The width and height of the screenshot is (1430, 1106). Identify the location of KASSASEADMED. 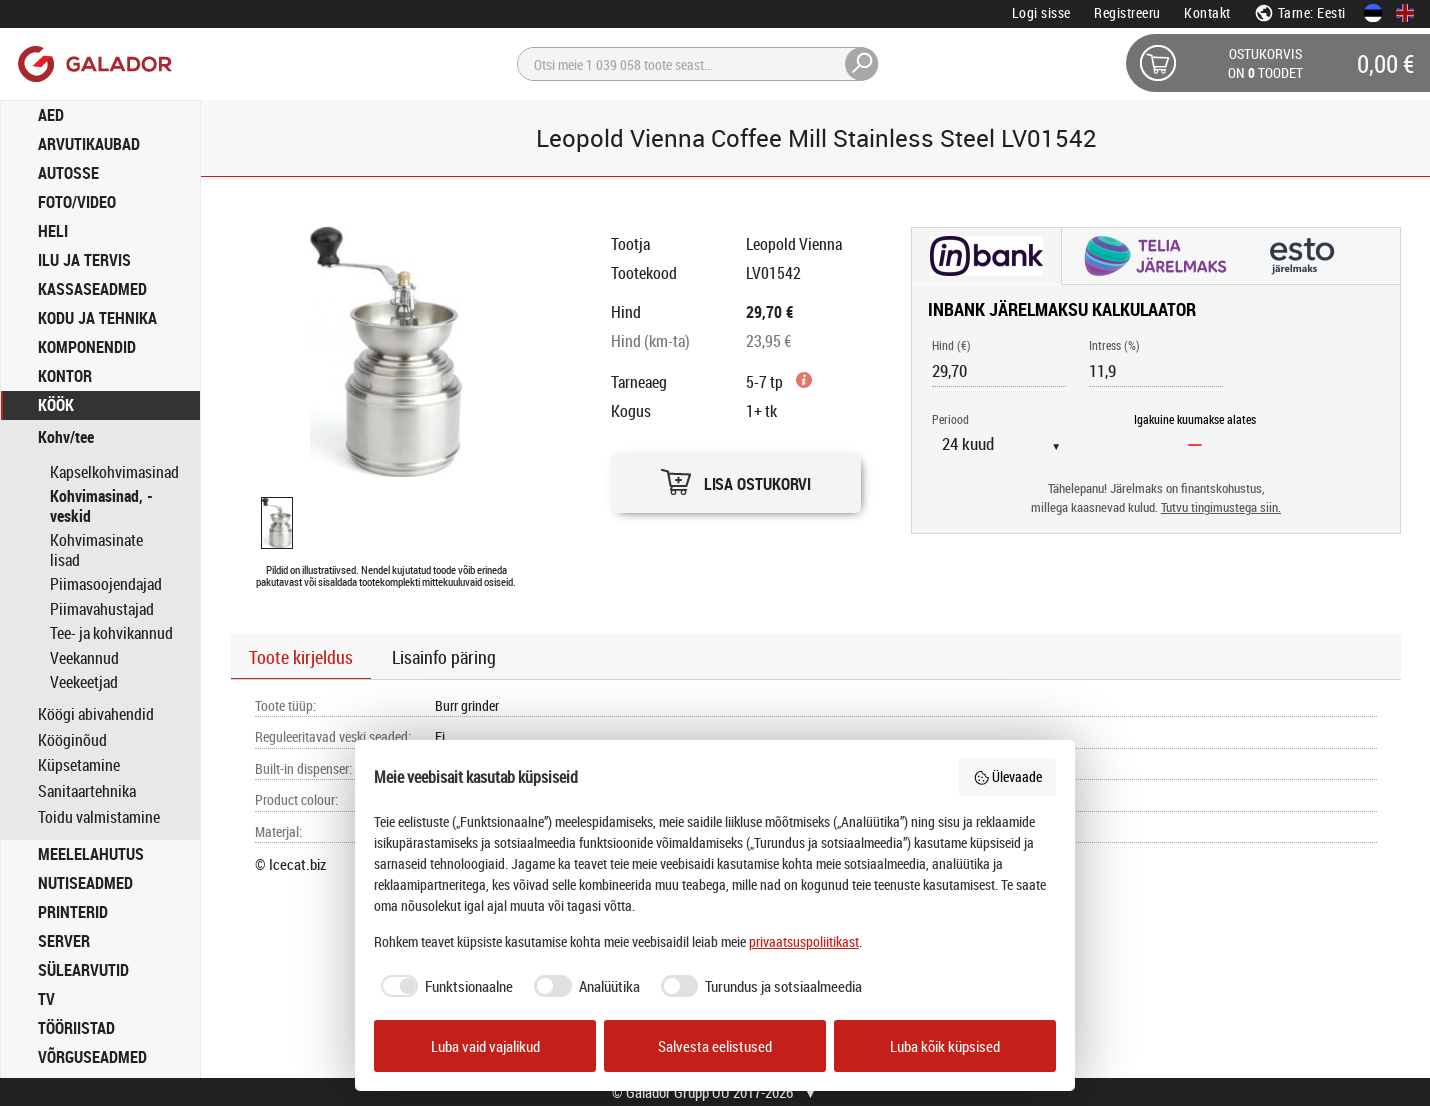
(92, 289).